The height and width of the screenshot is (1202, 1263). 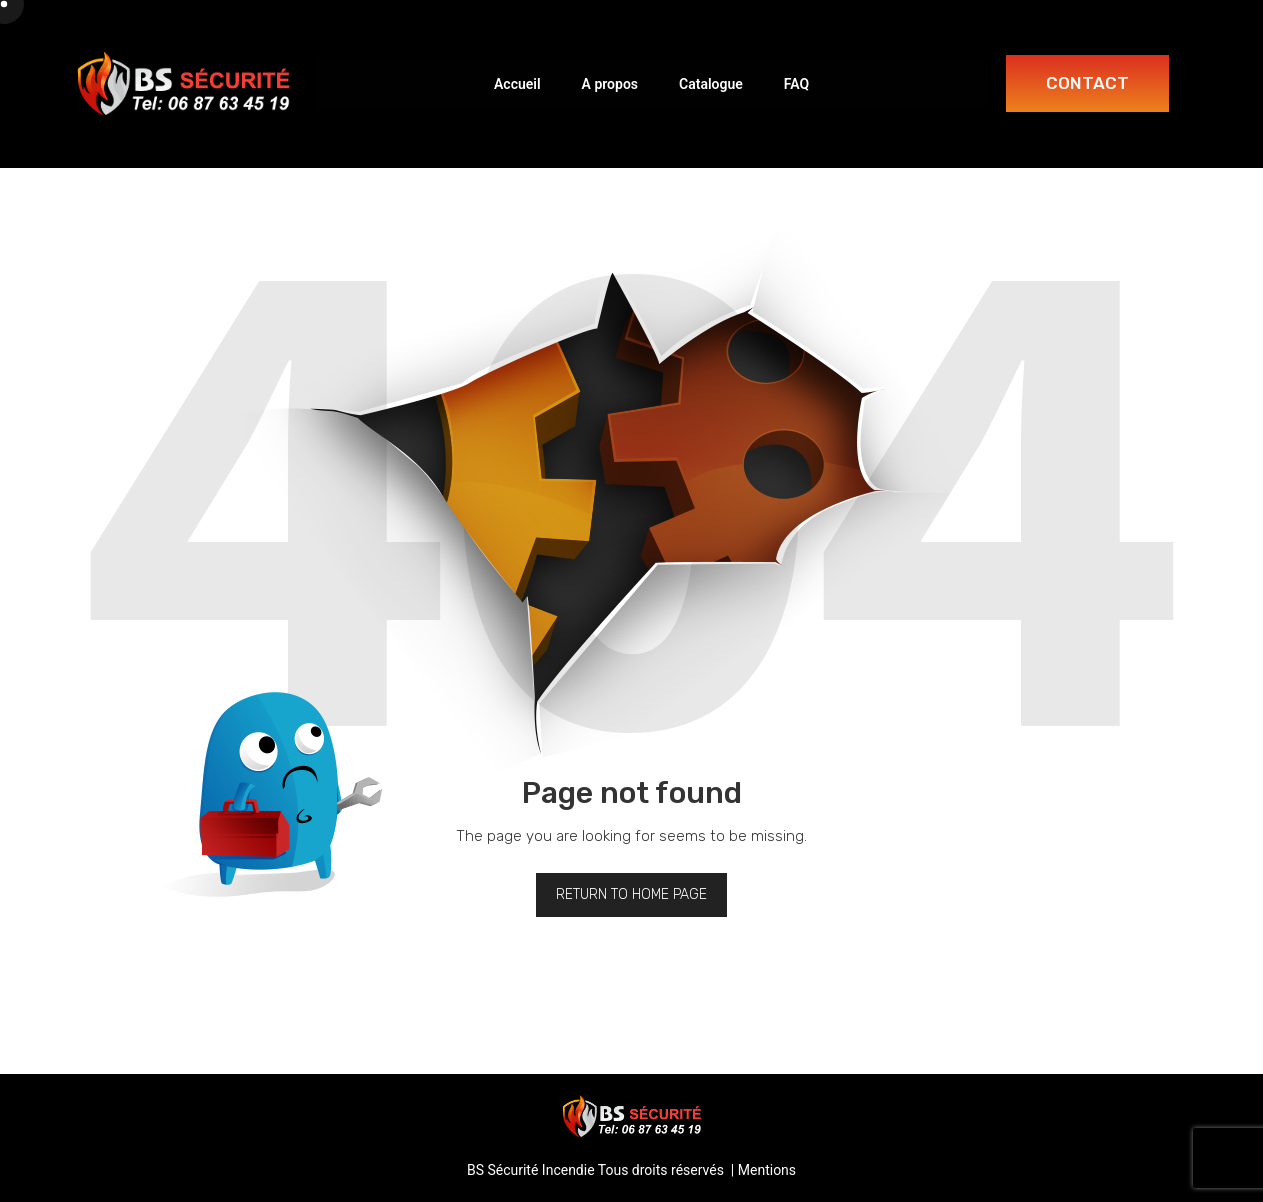 I want to click on A propos, so click(x=610, y=84).